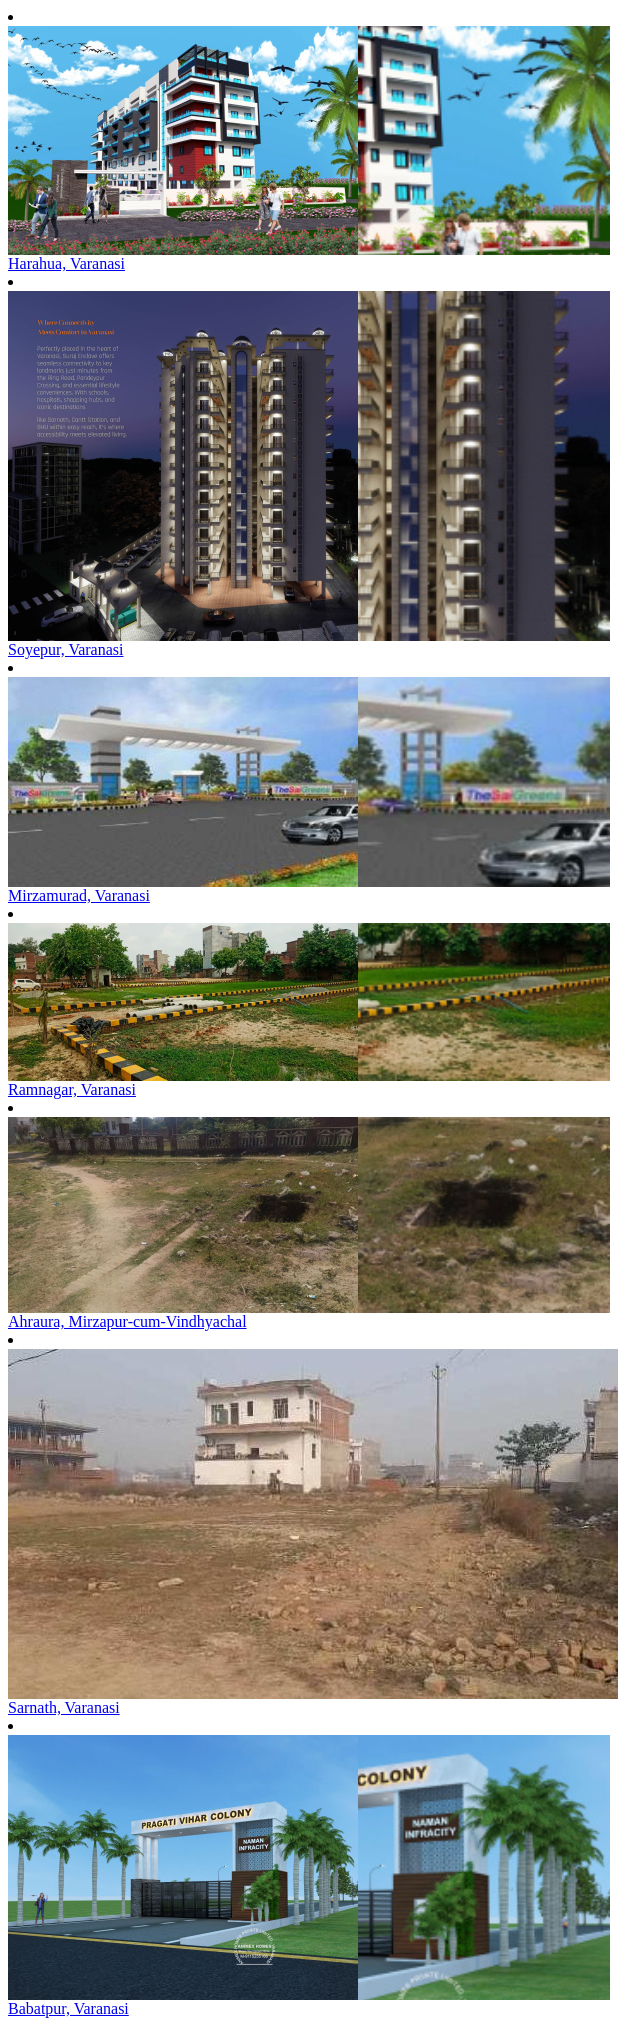 Image resolution: width=618 pixels, height=2026 pixels. What do you see at coordinates (68, 2008) in the screenshot?
I see `Babatpur, Varanasi` at bounding box center [68, 2008].